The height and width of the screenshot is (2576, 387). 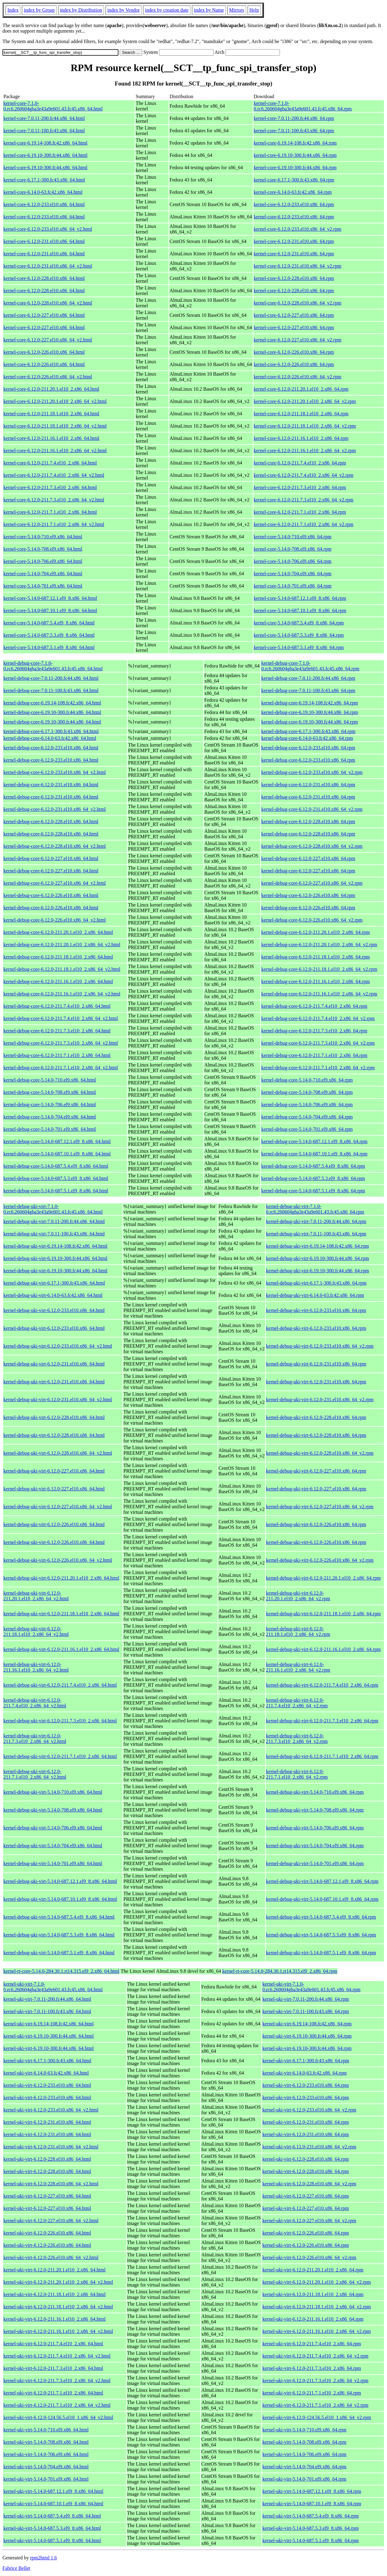 I want to click on kernel-debug-uki-virt-6.12.0-211.7.4.el10_2.x86_64_v2.html, so click(x=34, y=1702).